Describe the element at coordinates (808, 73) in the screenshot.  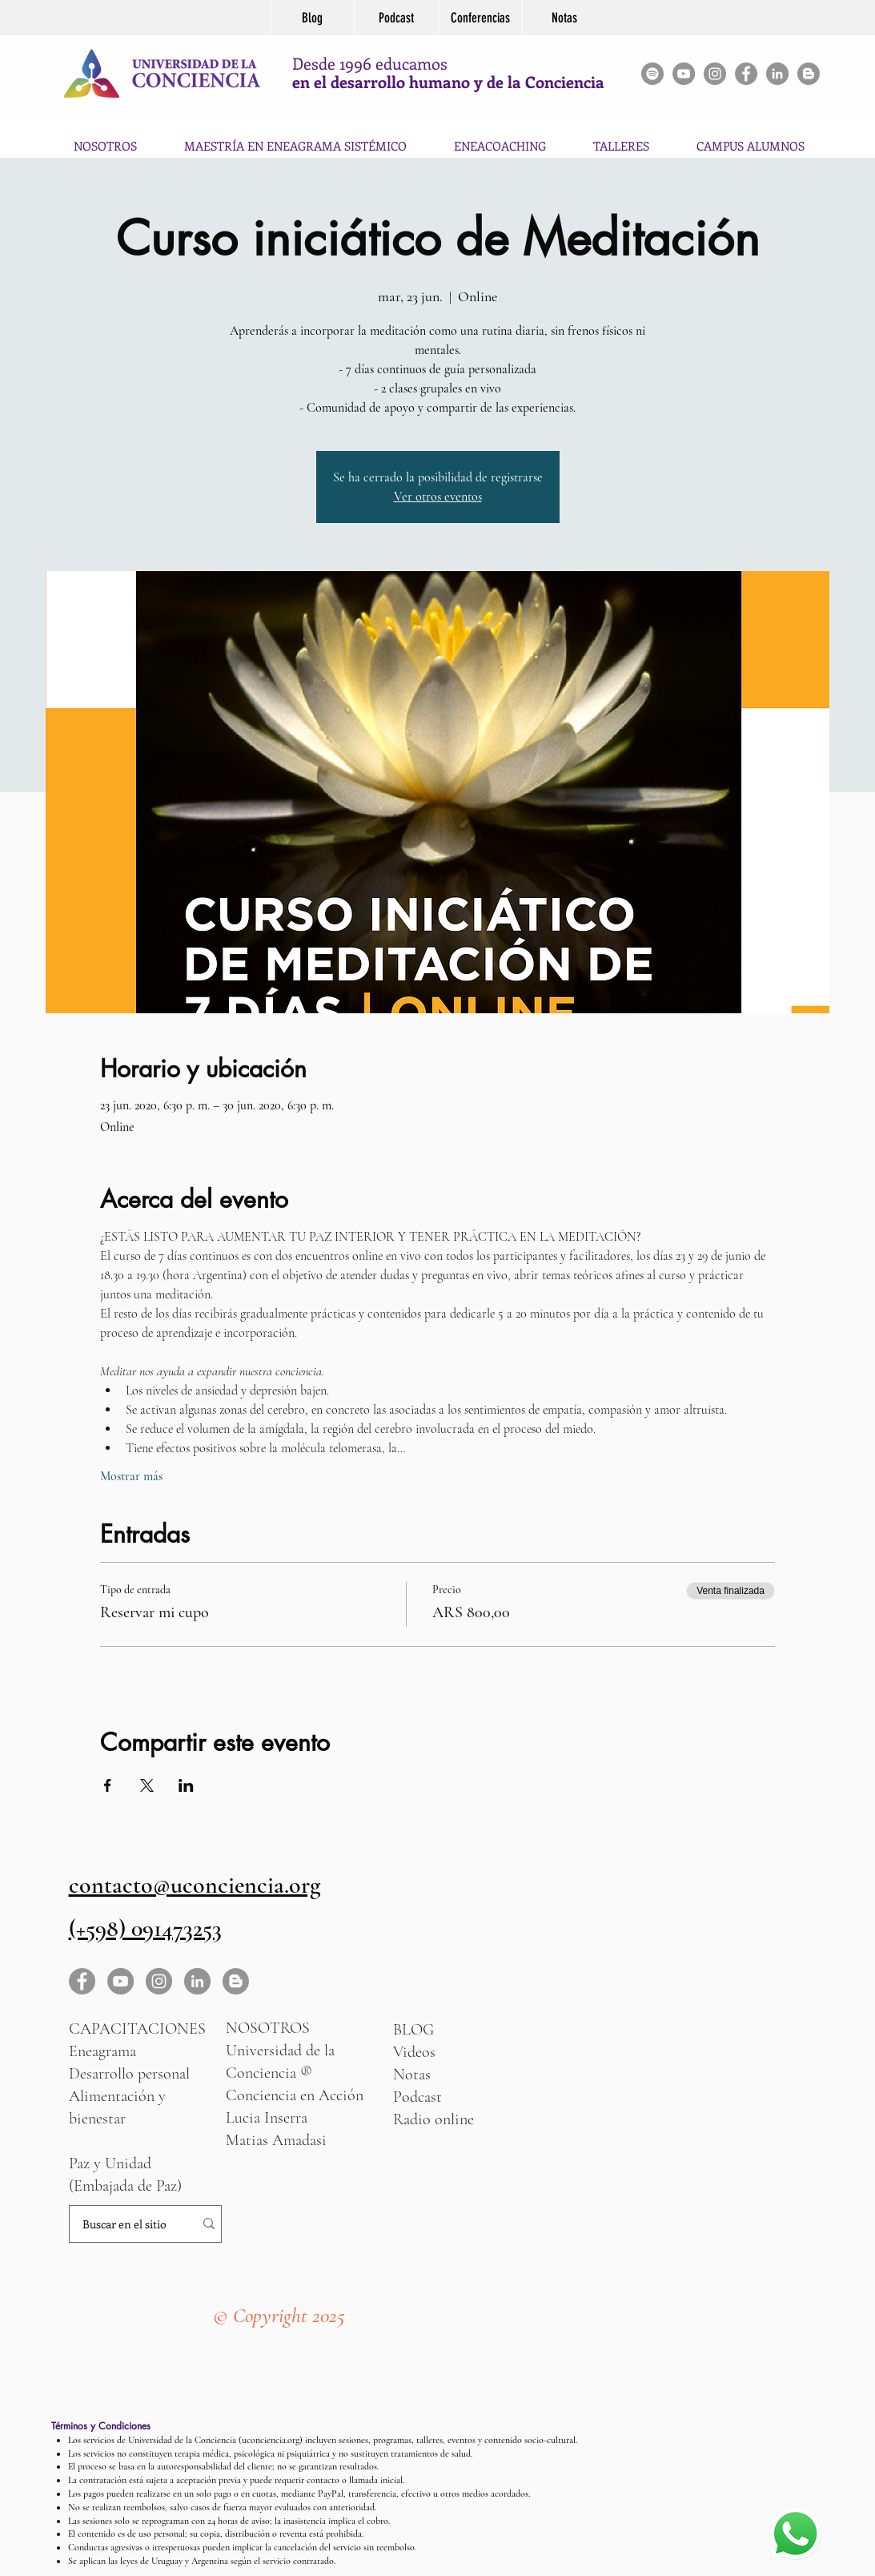
I see `[Blogger - Gris Círculo]` at that location.